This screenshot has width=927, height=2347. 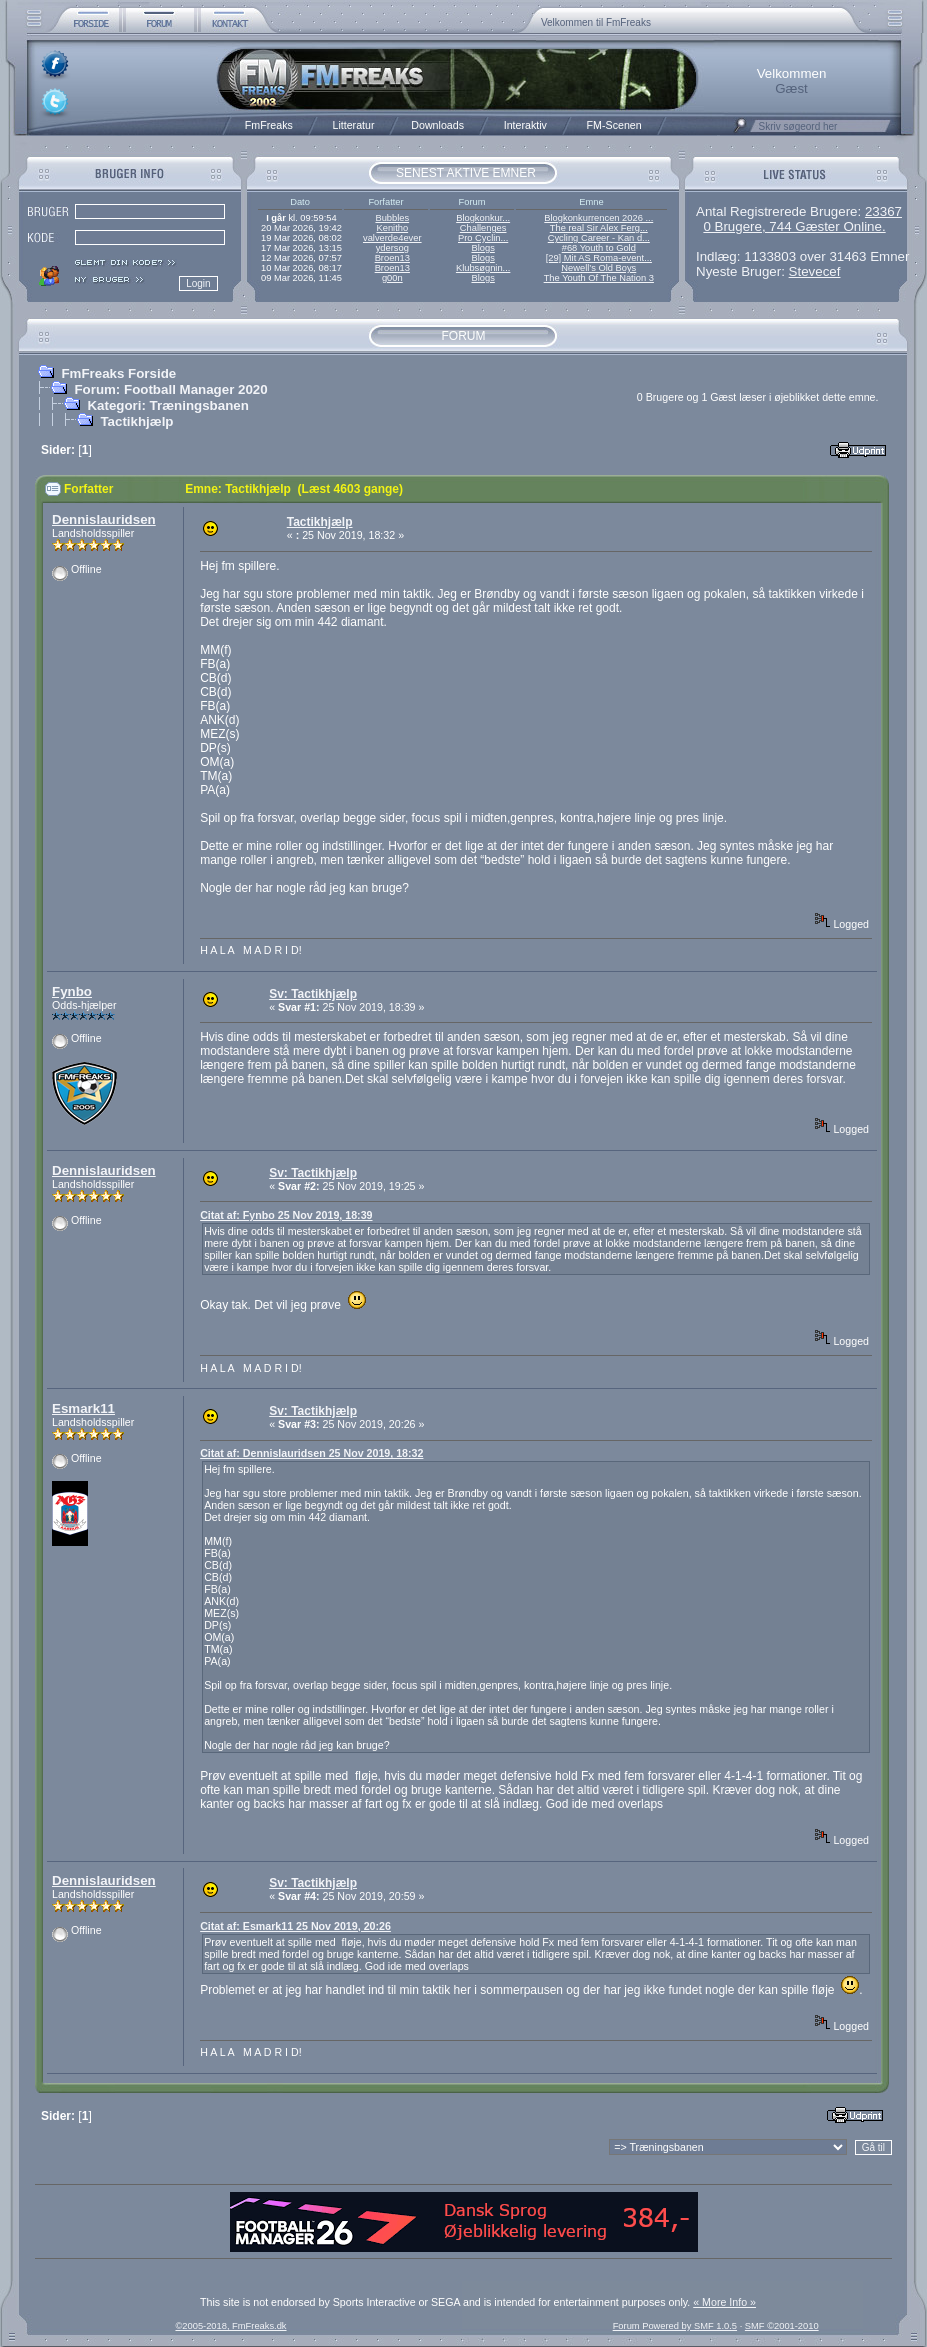 What do you see at coordinates (483, 228) in the screenshot?
I see `Challenges` at bounding box center [483, 228].